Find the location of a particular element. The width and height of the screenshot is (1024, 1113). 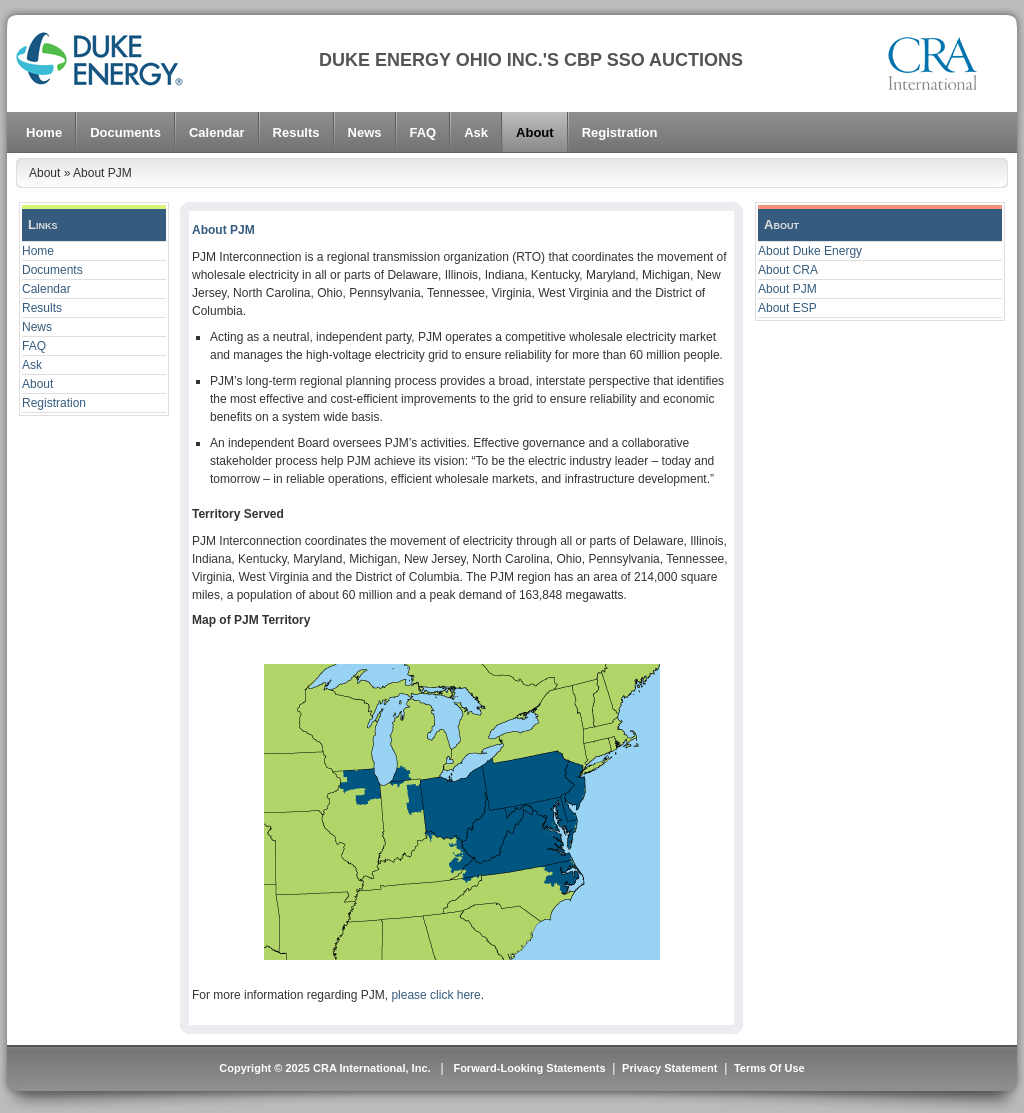

Privacy Statement is located at coordinates (669, 1068).